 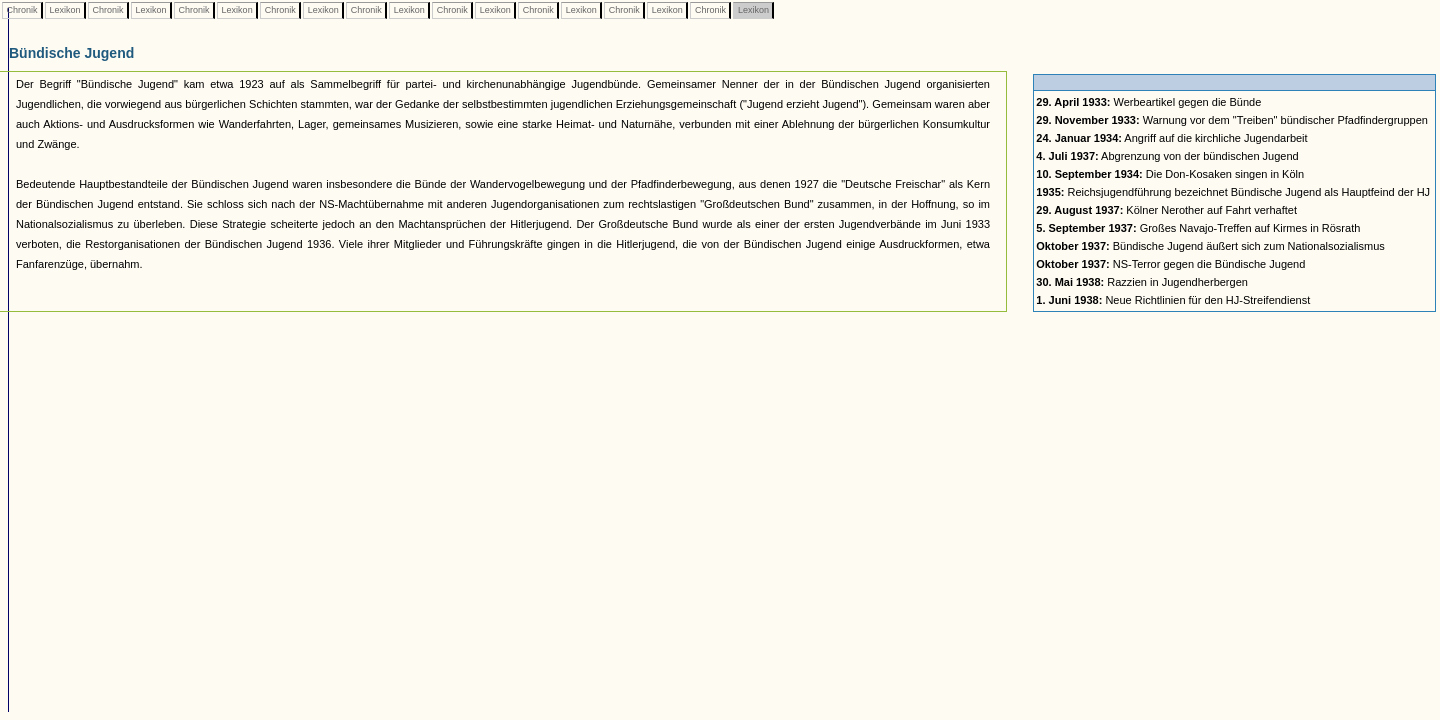 I want to click on Großes Navajo-Treffen auf Kirmes in Rösrath, so click(x=1198, y=228).